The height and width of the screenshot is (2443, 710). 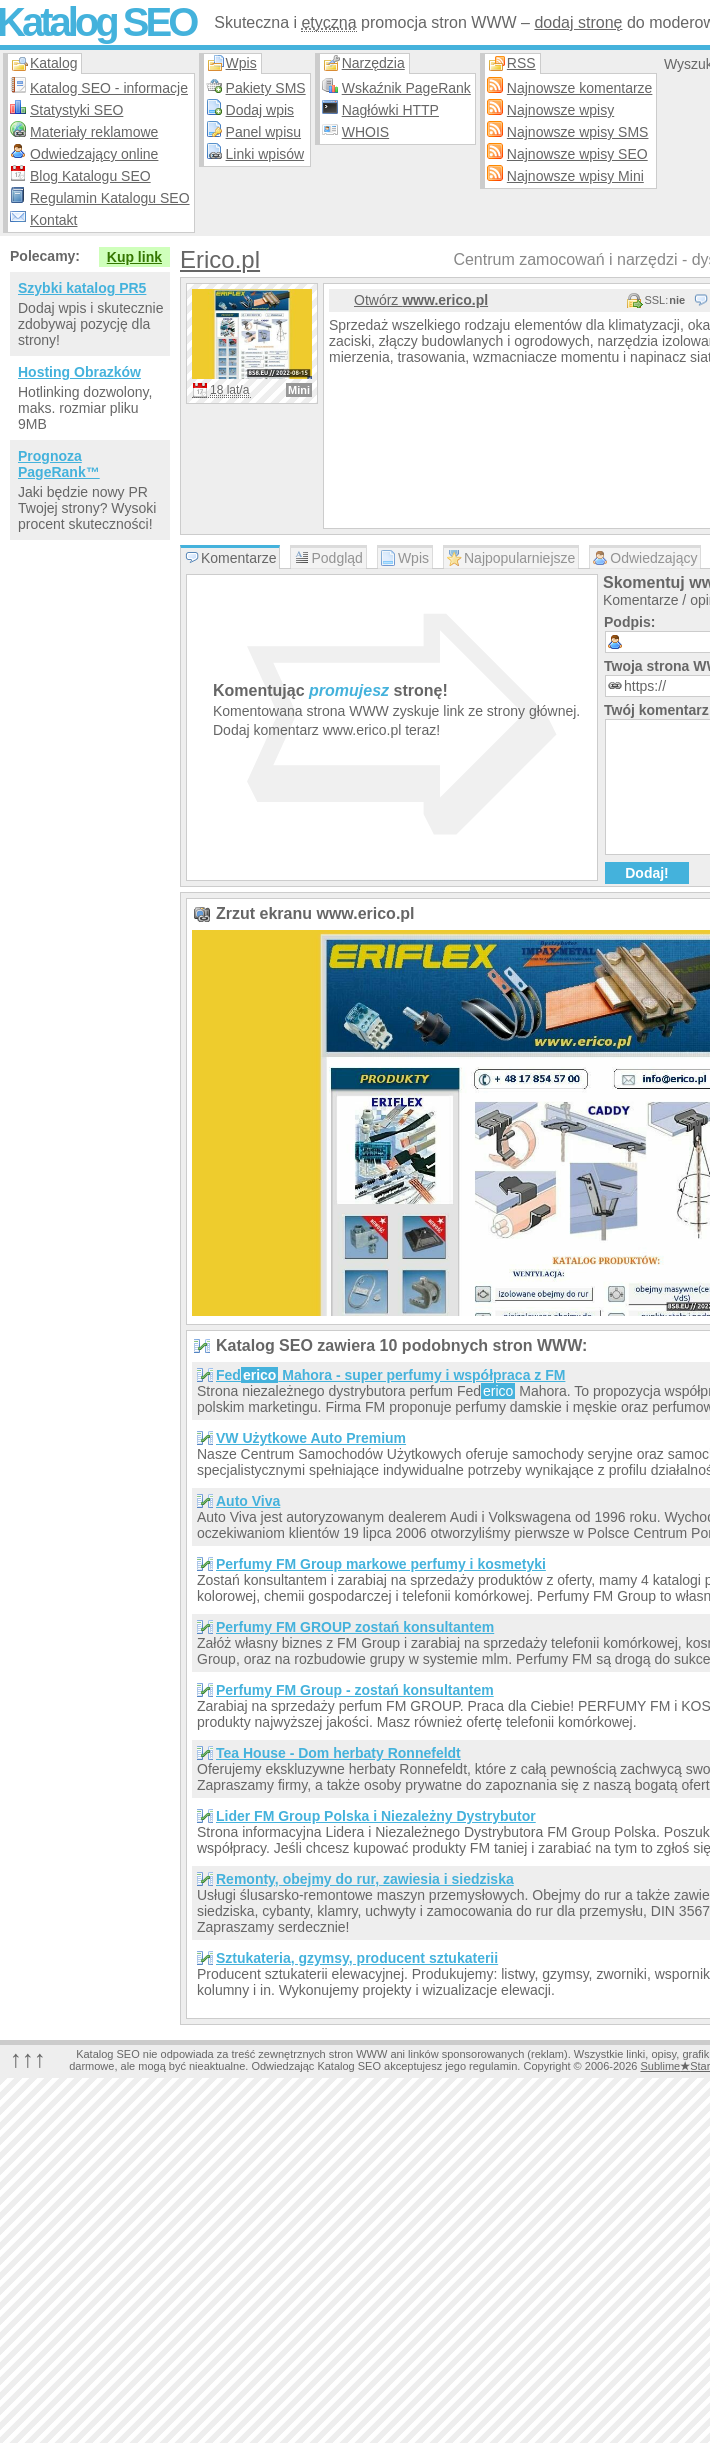 I want to click on Pakiety SMS, so click(x=266, y=88).